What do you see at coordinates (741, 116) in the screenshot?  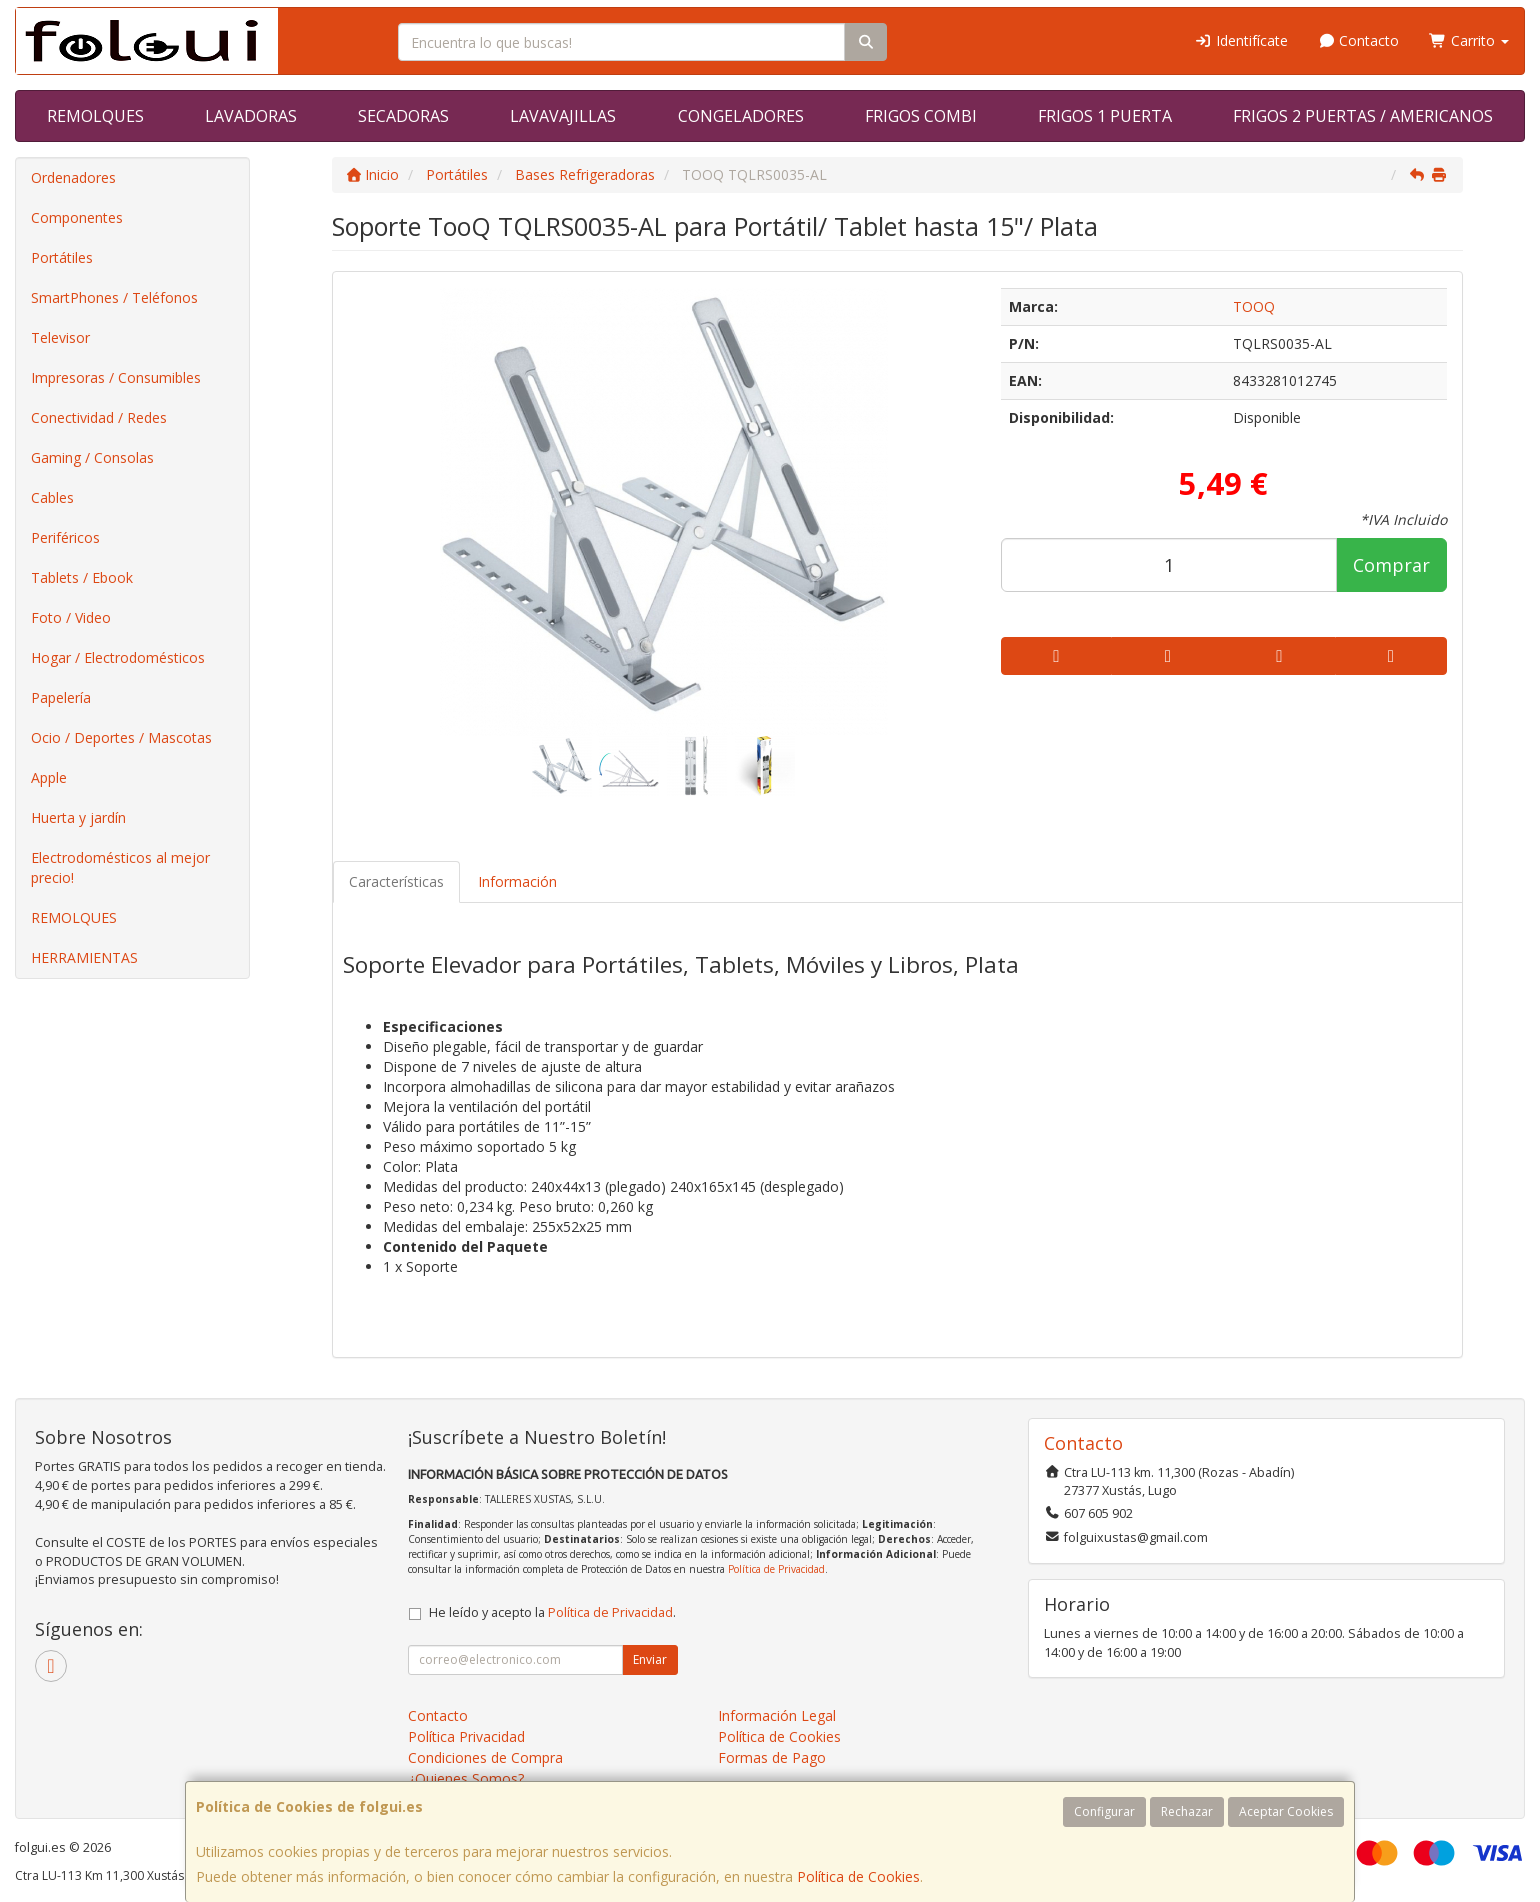 I see `CONGELADORES` at bounding box center [741, 116].